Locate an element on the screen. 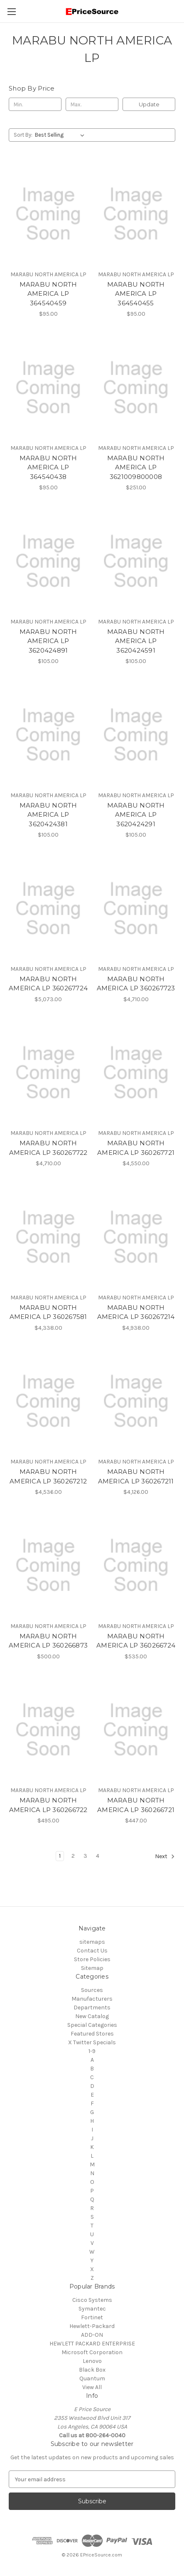  1-9 is located at coordinates (92, 2051).